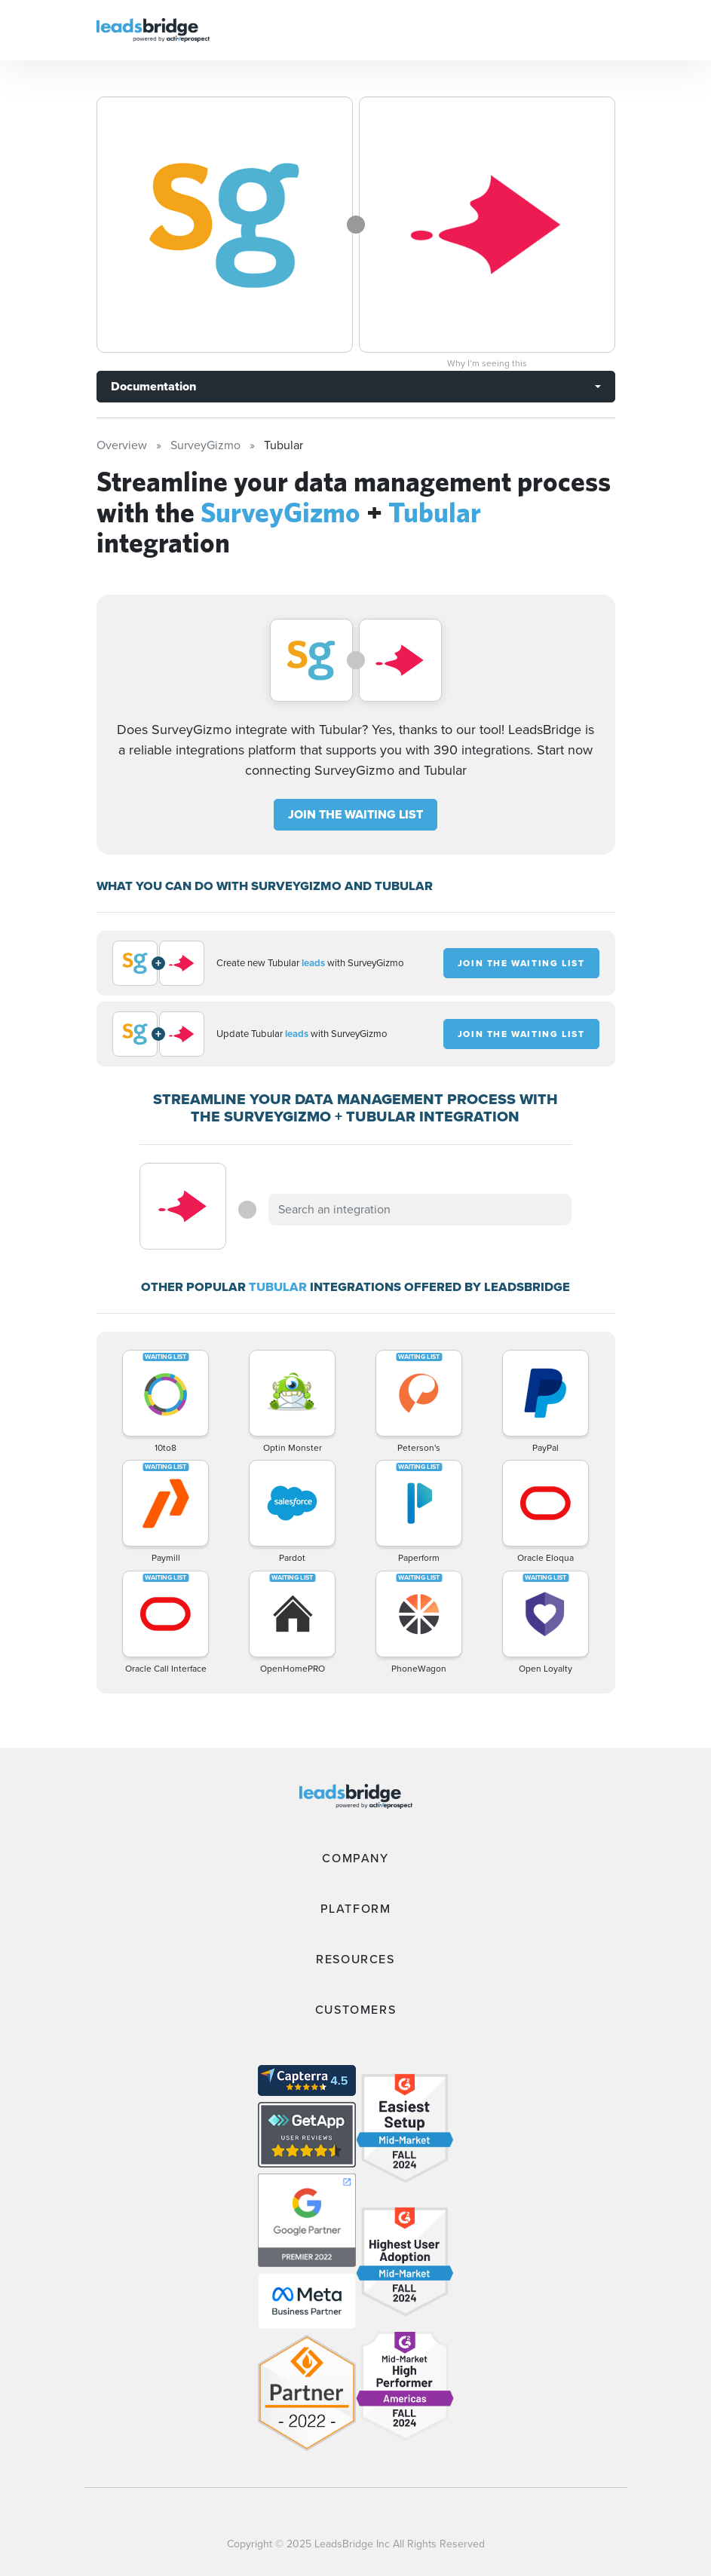  Describe the element at coordinates (153, 386) in the screenshot. I see `Documentation` at that location.